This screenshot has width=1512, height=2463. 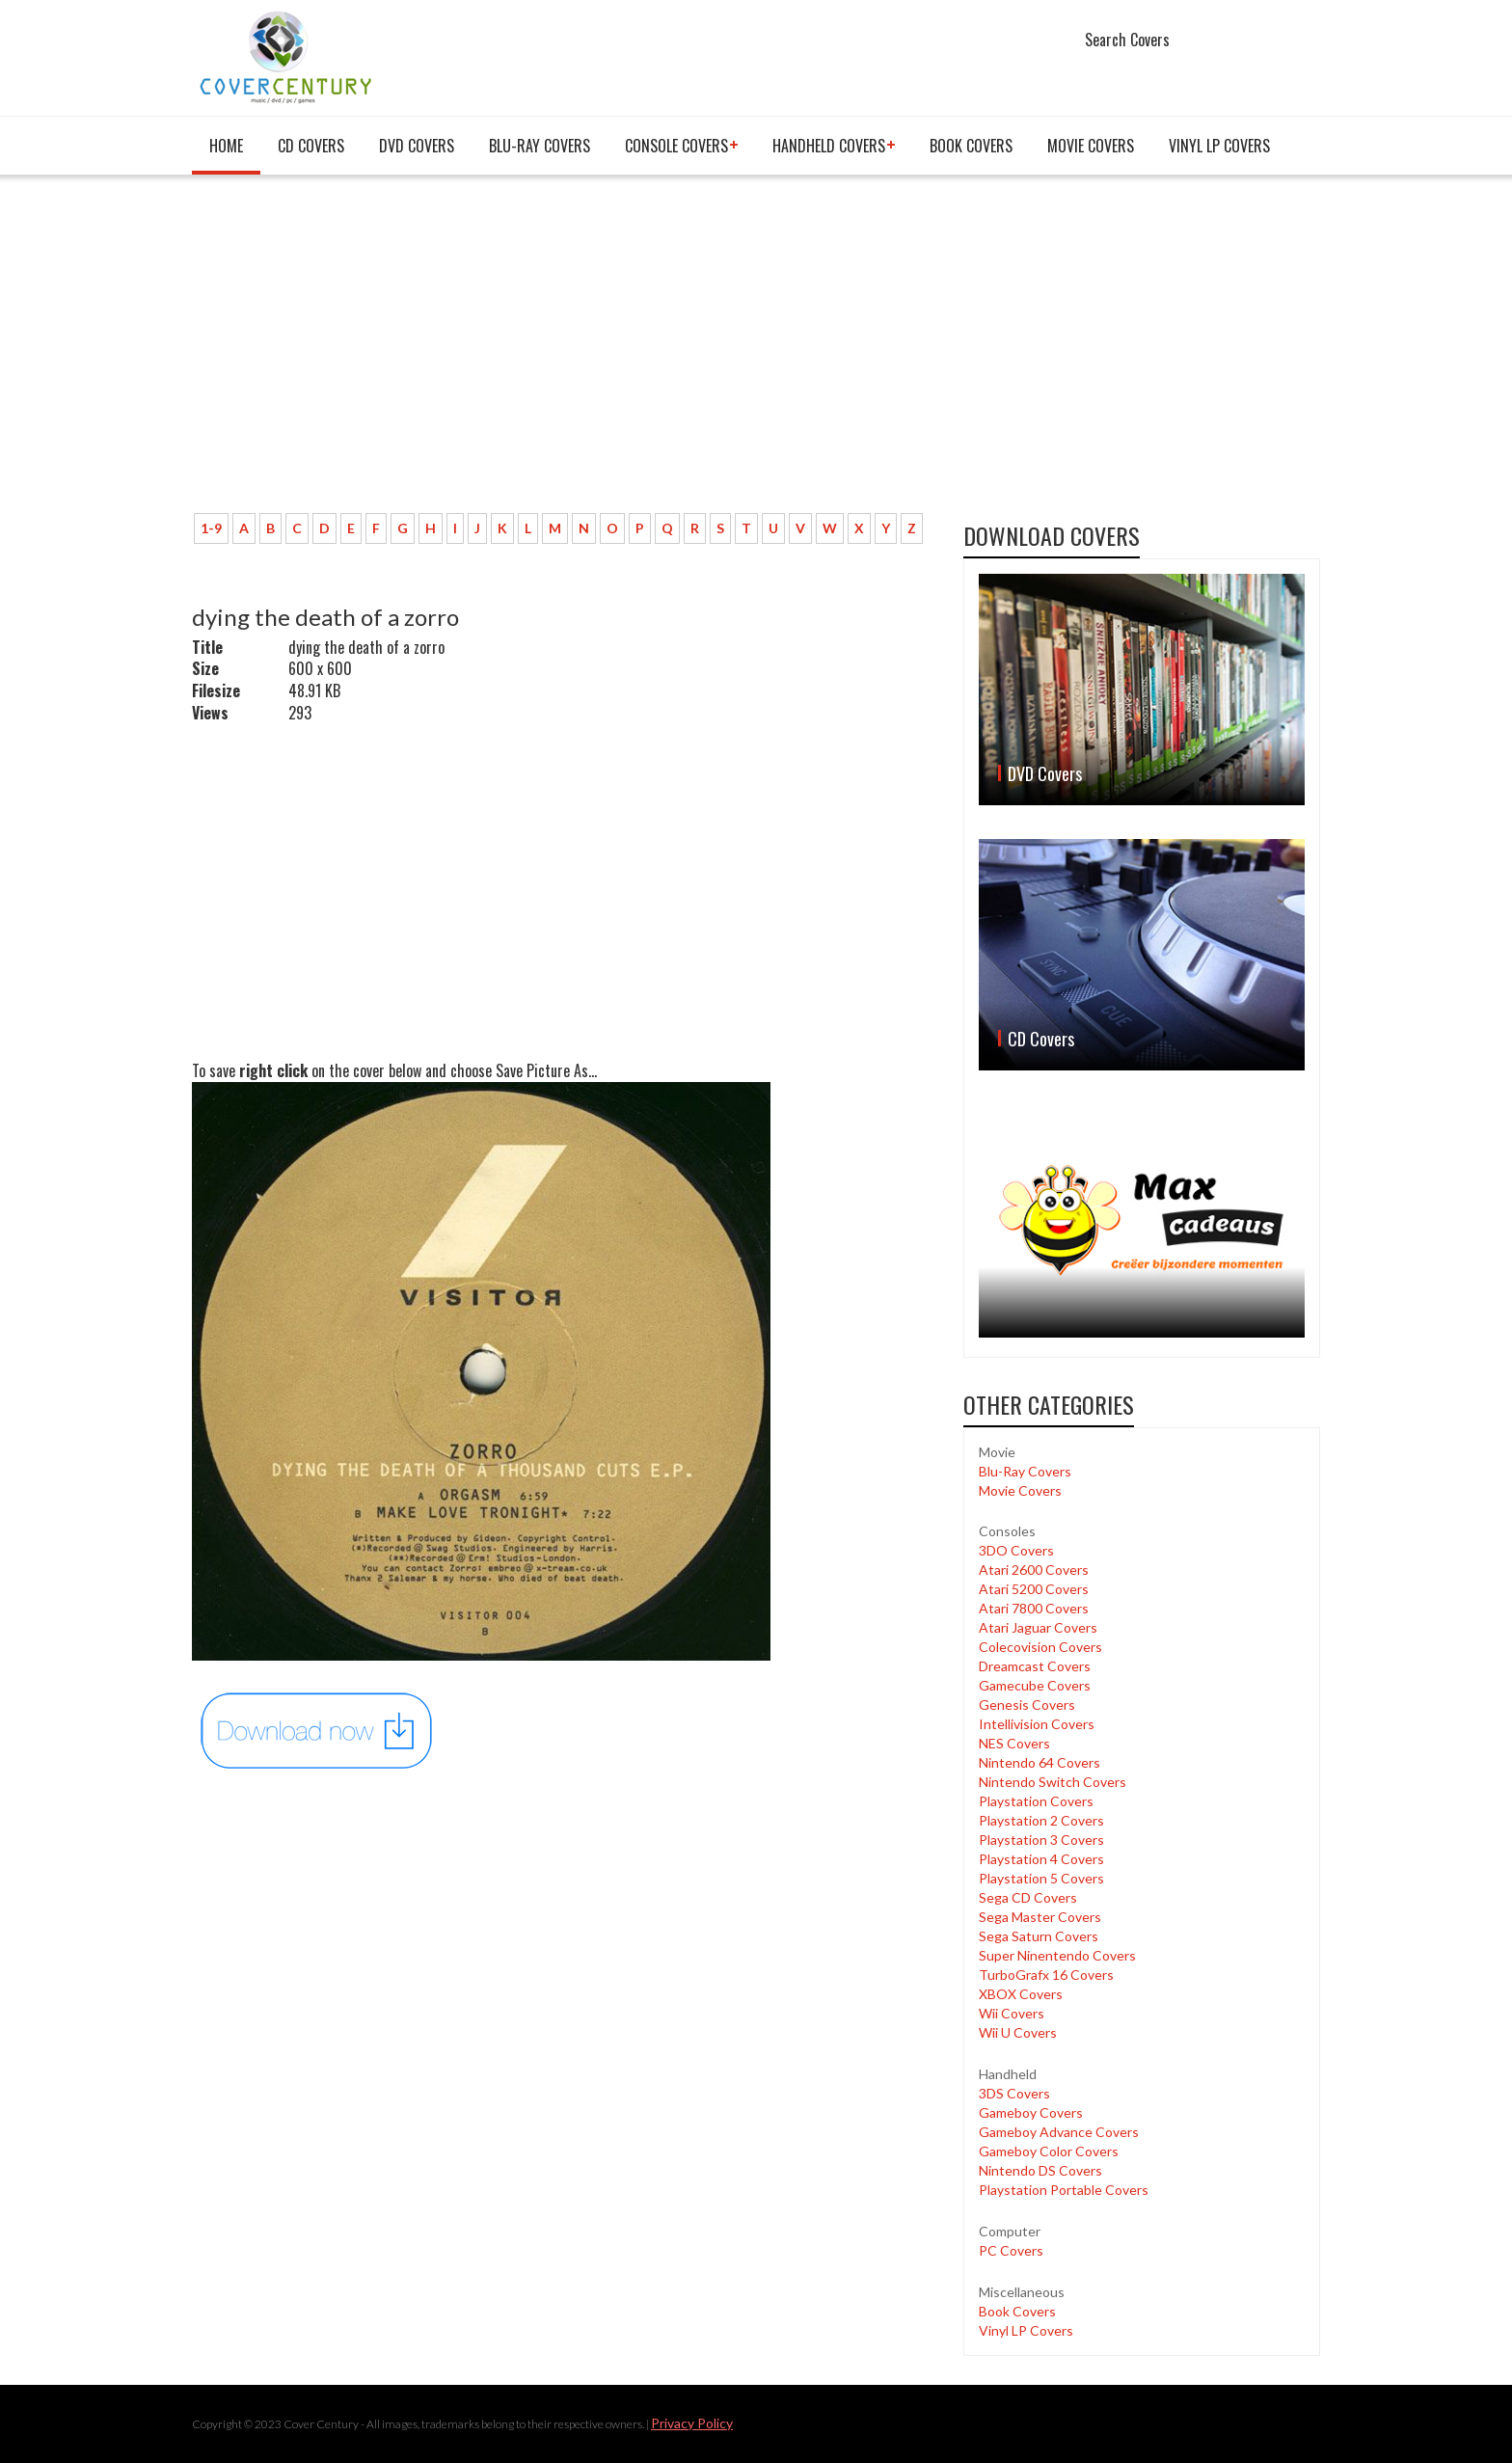 I want to click on Handheld covers, so click(x=828, y=145).